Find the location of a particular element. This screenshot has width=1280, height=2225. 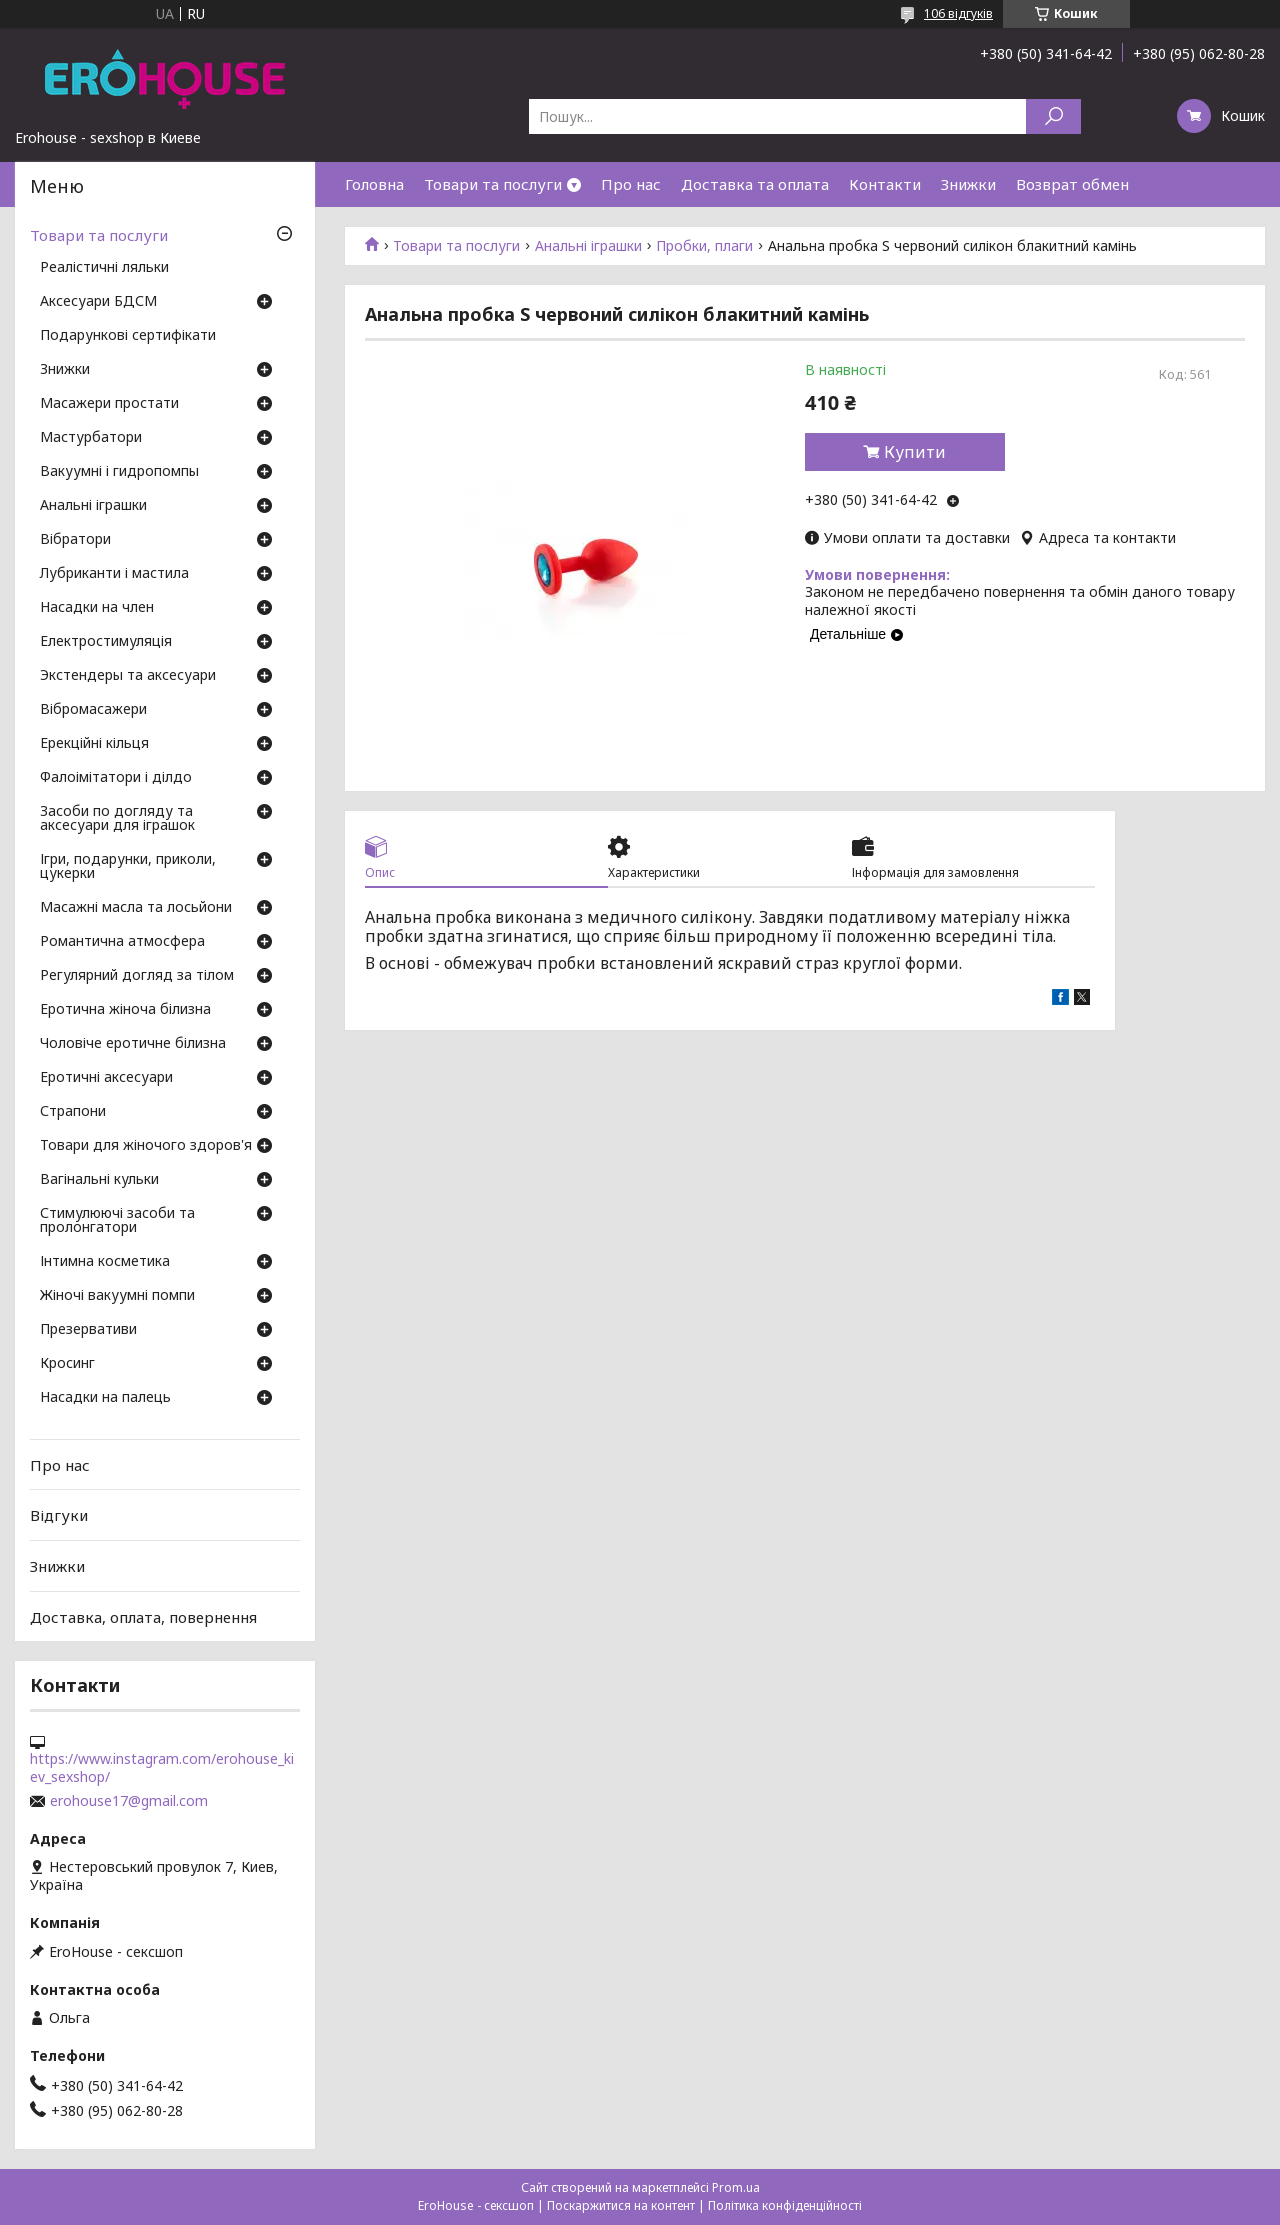

Презервативи is located at coordinates (88, 1330).